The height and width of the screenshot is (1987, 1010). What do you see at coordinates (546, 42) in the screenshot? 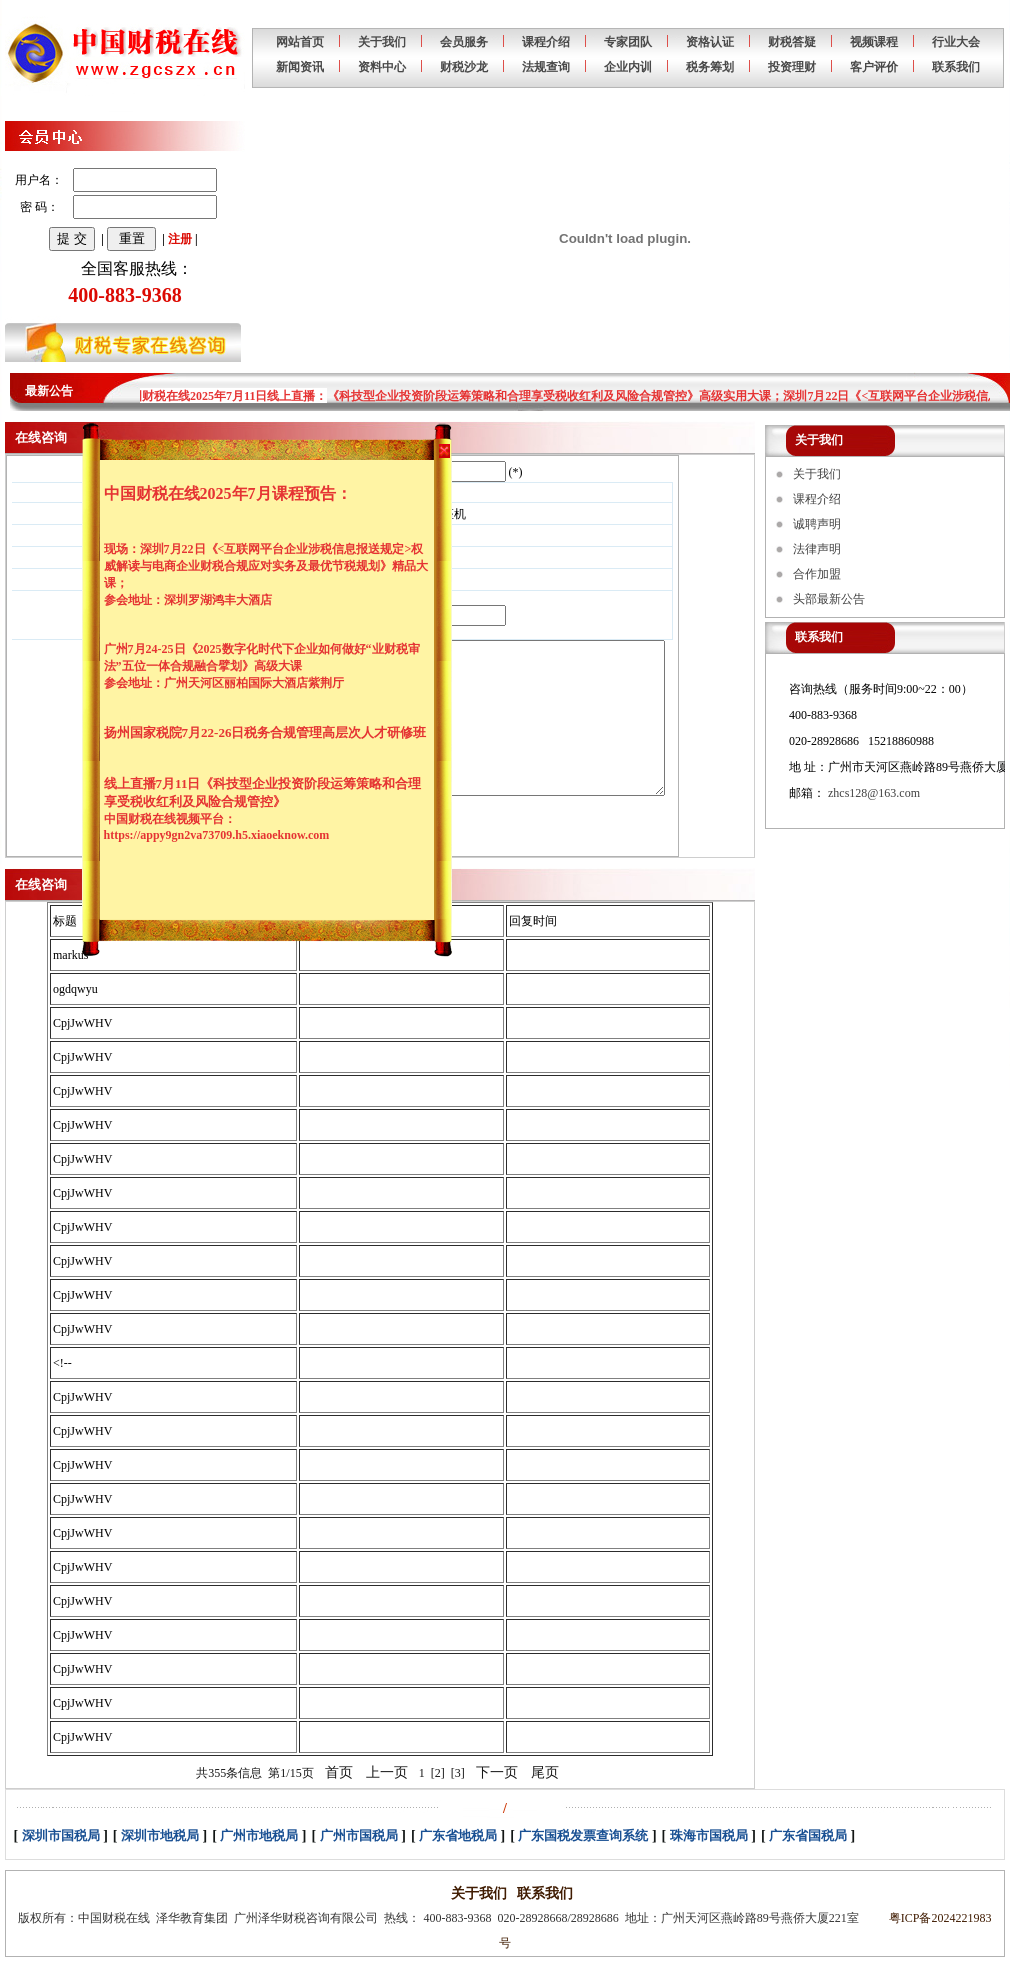
I see `课程介绍` at bounding box center [546, 42].